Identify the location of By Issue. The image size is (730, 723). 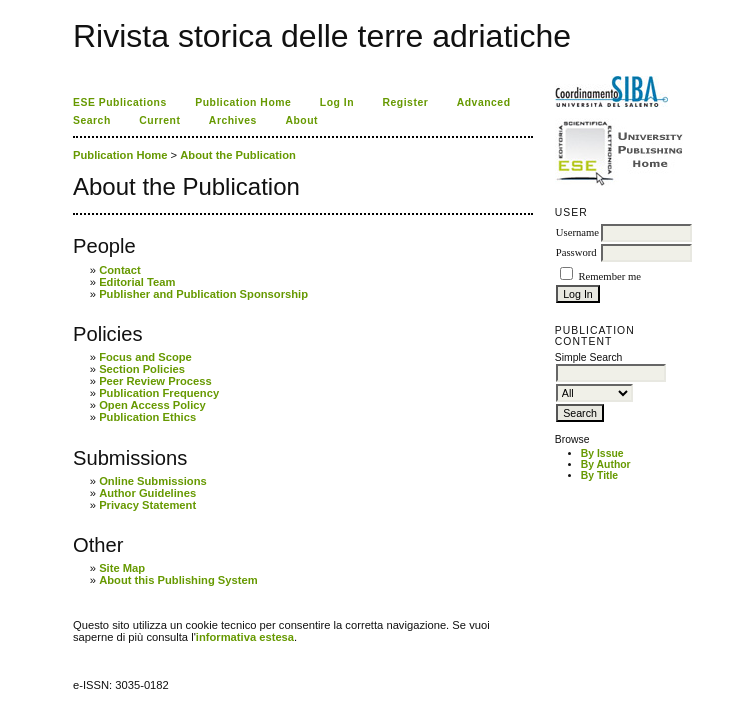
(602, 453).